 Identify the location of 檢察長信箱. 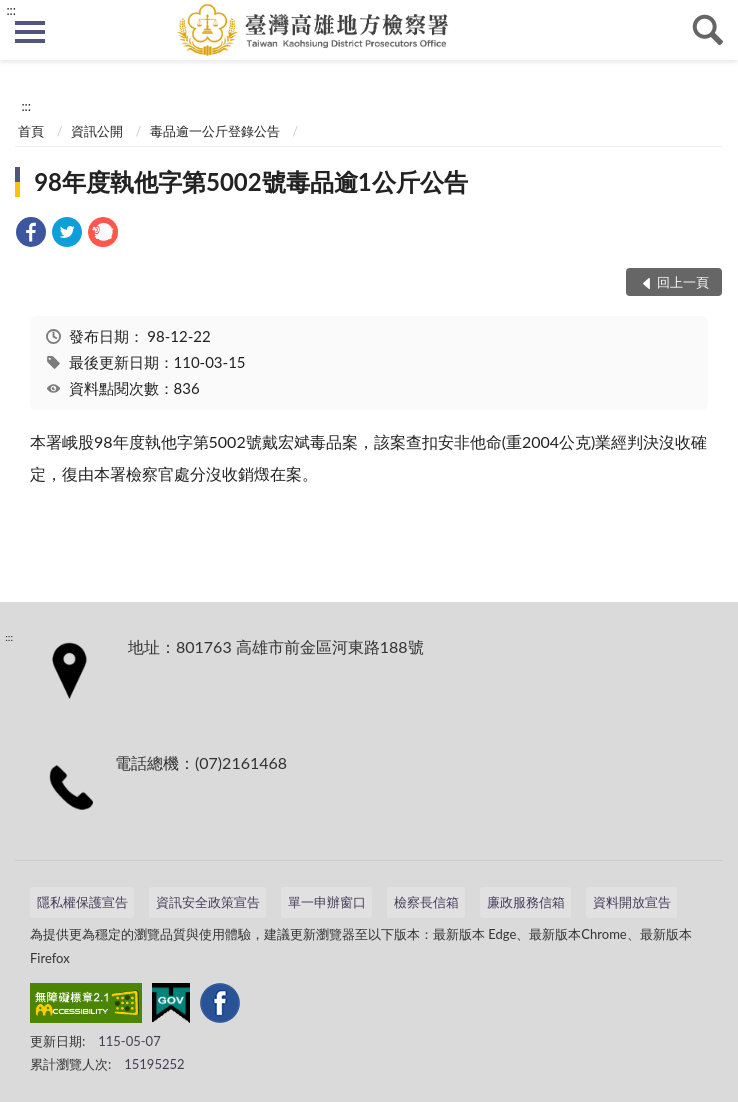
(426, 902).